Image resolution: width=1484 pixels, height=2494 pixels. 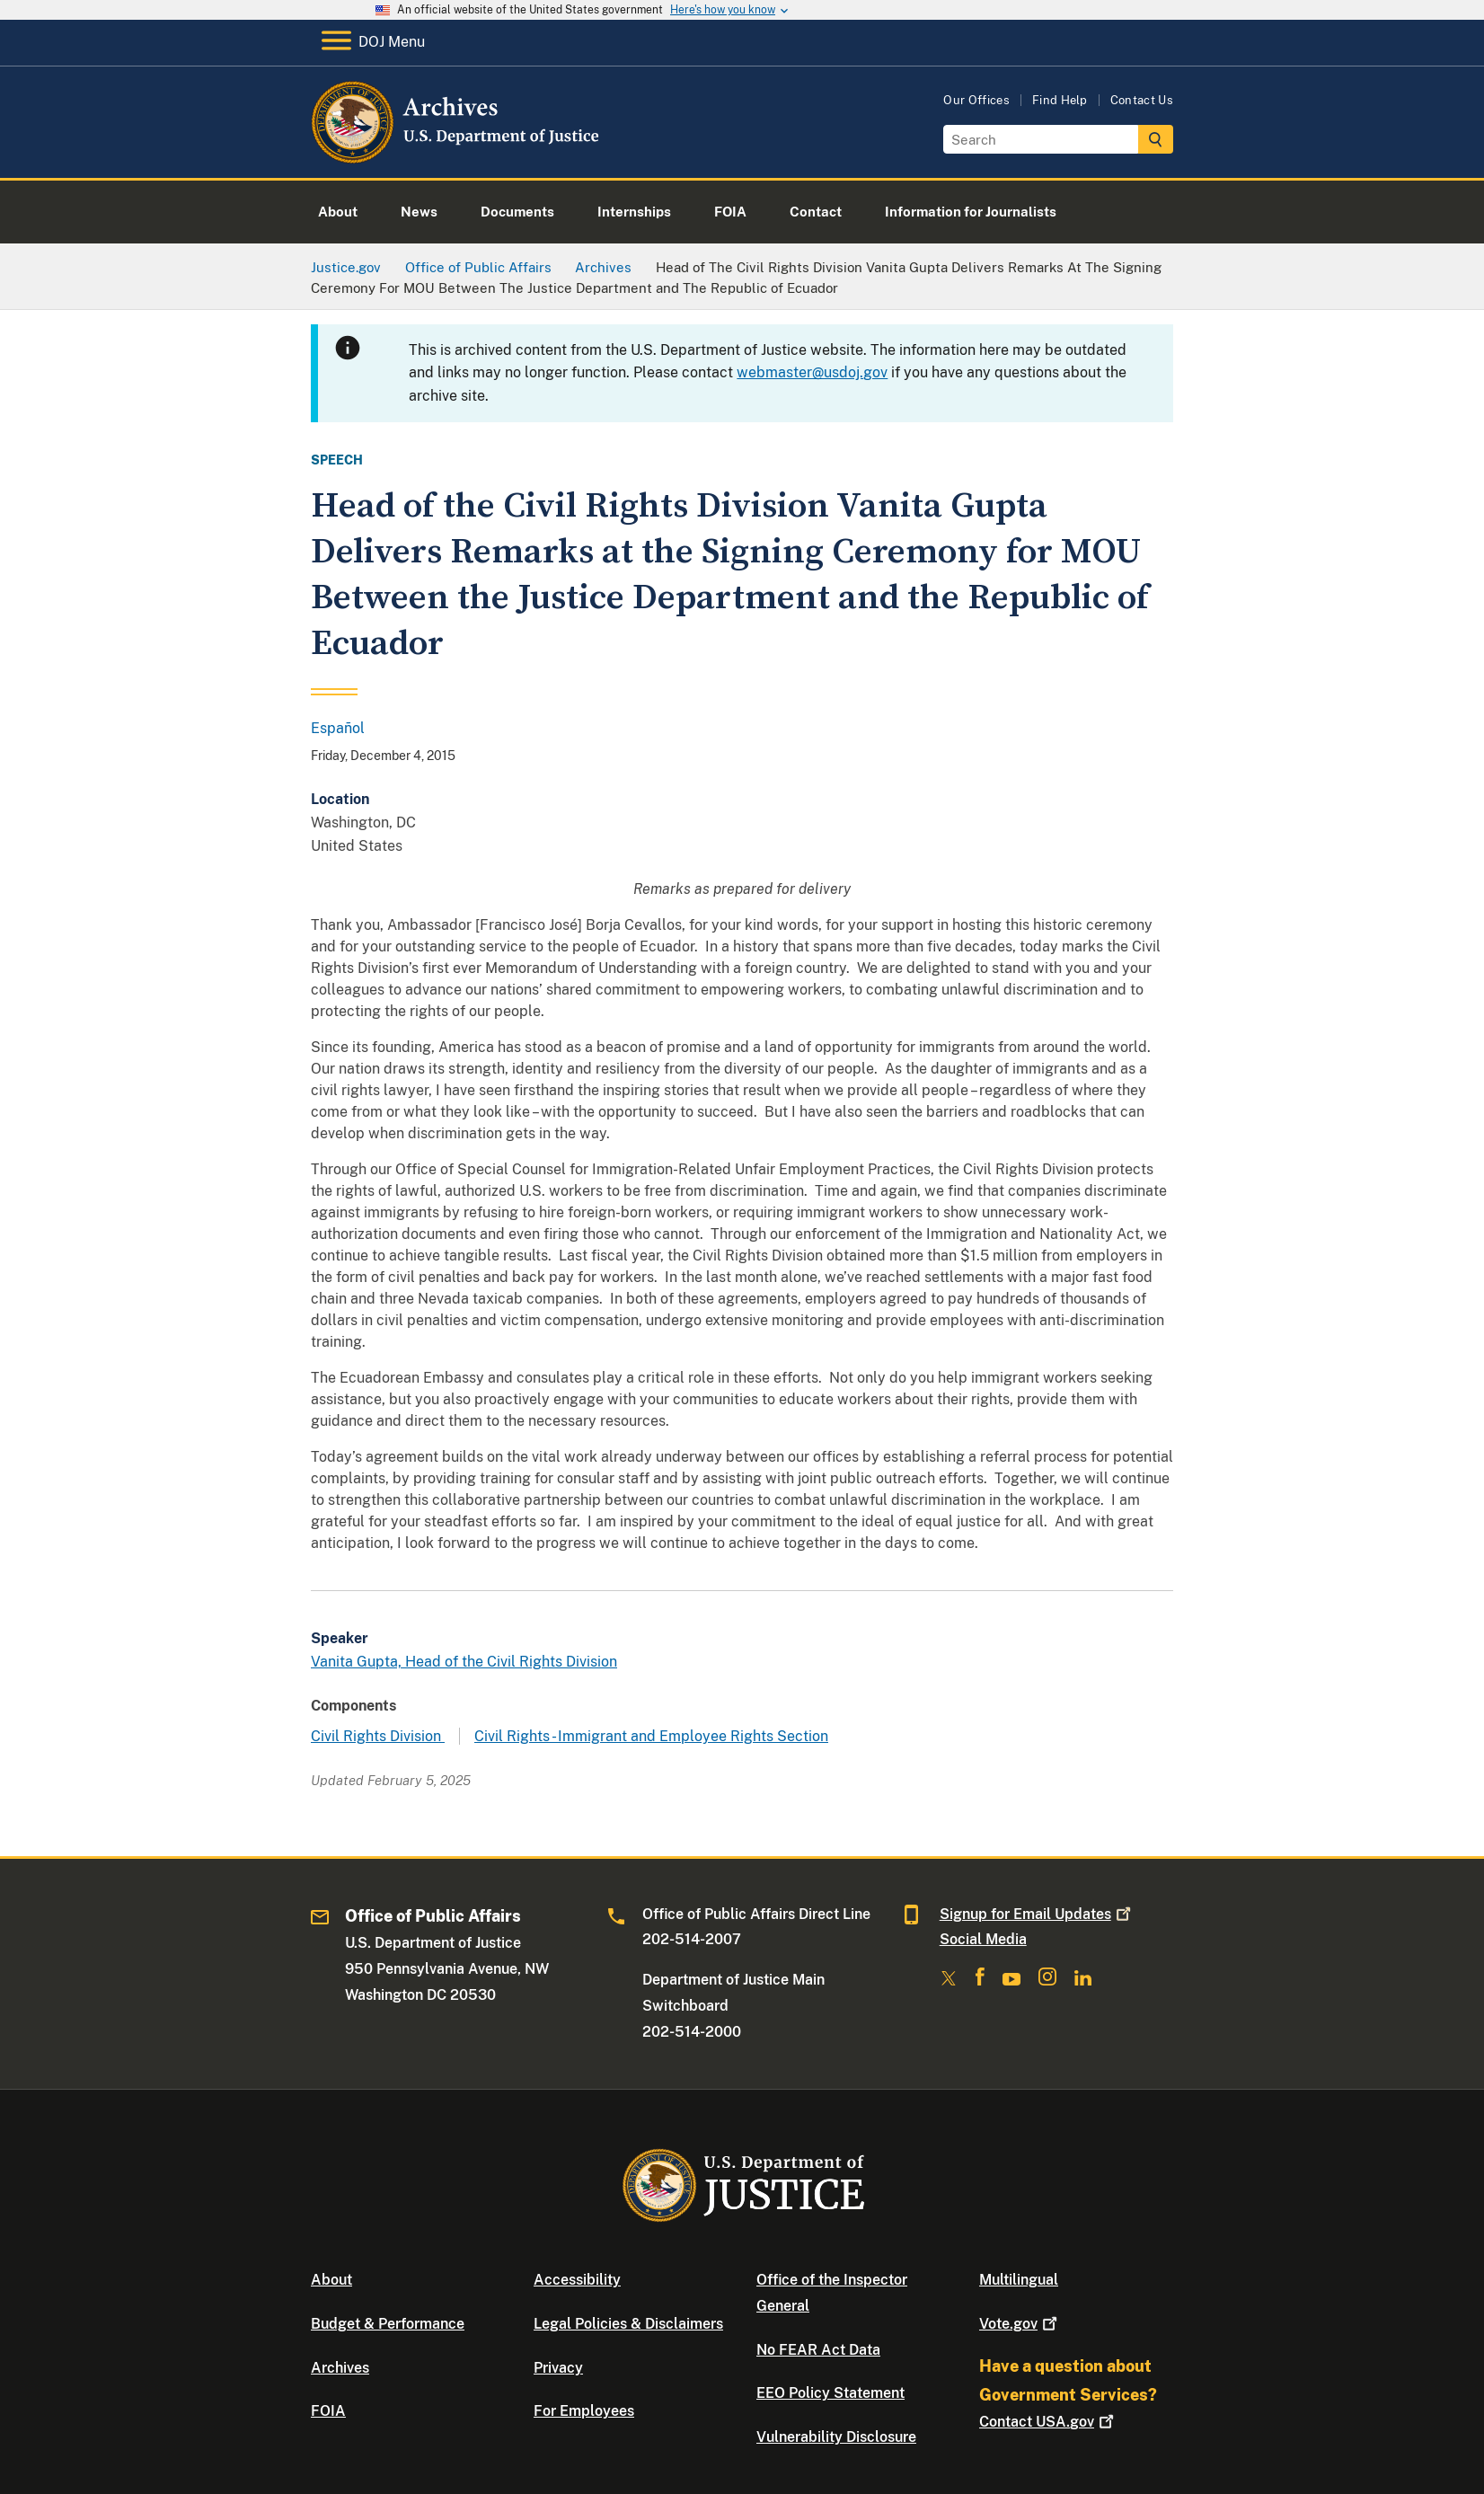 I want to click on FOIA, so click(x=328, y=2410).